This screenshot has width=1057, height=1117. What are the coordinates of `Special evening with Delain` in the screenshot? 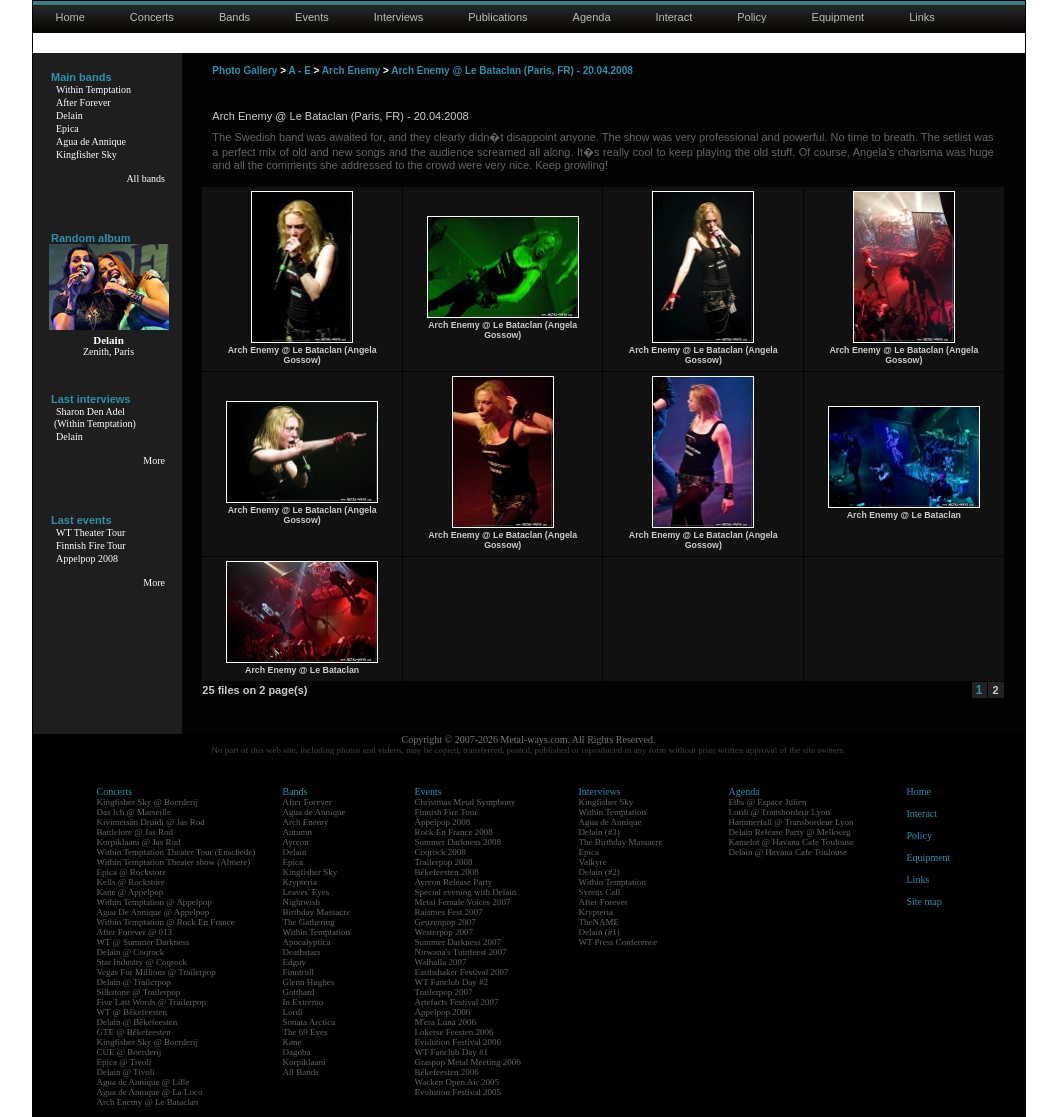 It's located at (466, 892).